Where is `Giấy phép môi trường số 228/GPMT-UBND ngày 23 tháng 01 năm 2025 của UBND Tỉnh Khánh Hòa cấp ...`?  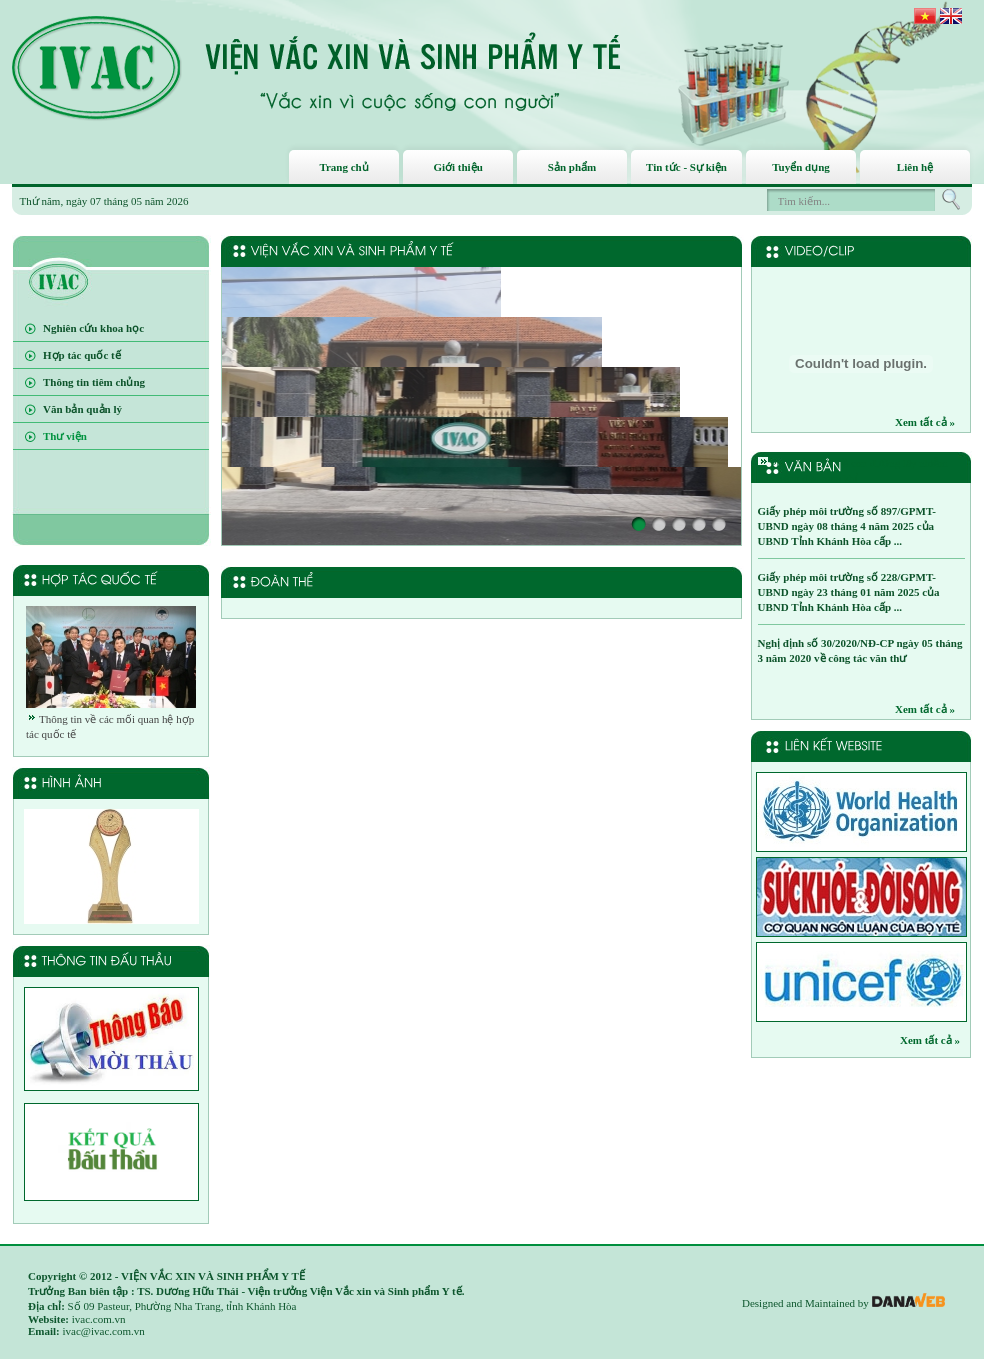 Giấy phép môi trường số 228/GPMT-UBND ngày 23 tháng 01 năm 2025 của UBND Tỉnh Khánh Hòa cấp ... is located at coordinates (849, 592).